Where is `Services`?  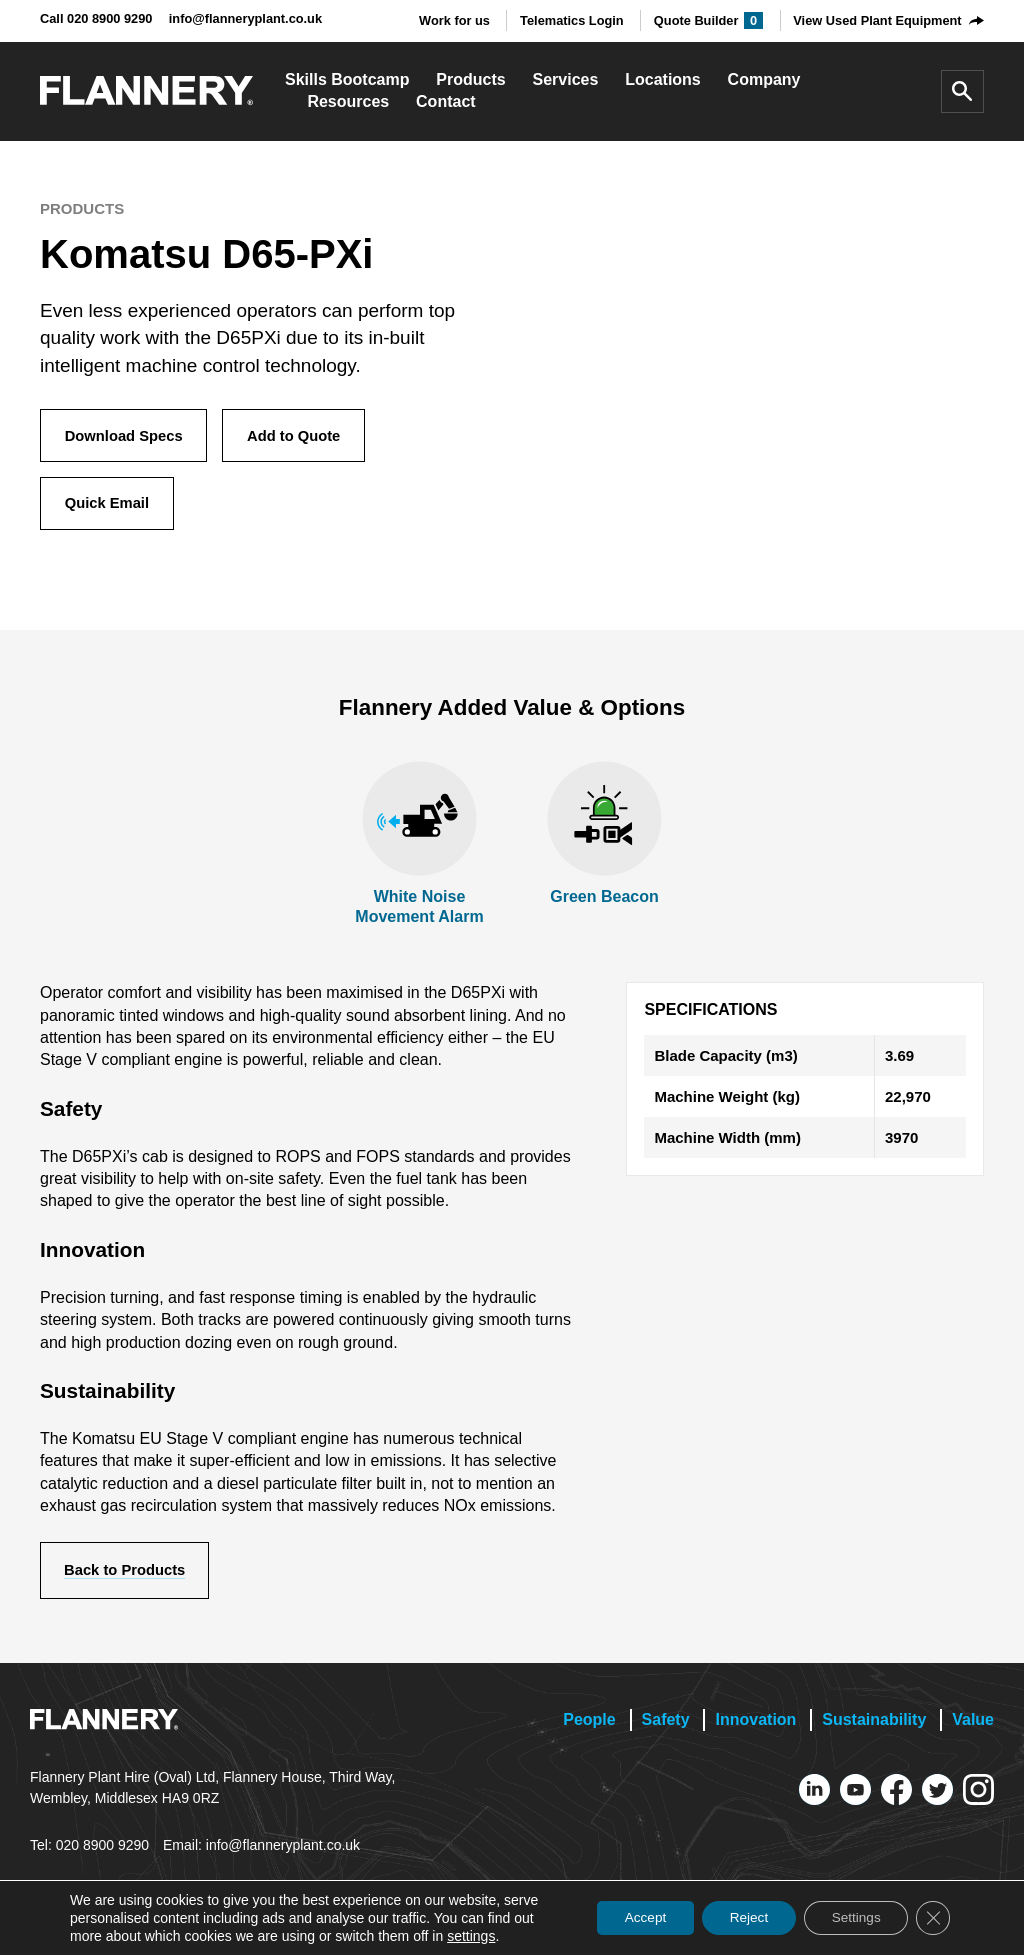
Services is located at coordinates (566, 79).